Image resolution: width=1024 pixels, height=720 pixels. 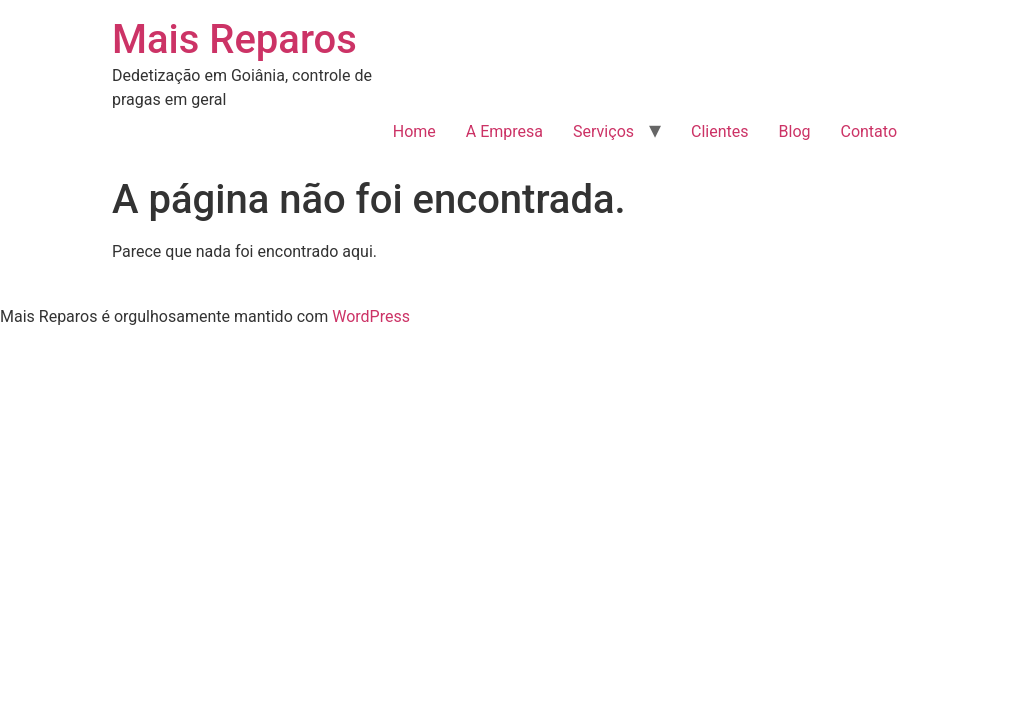 I want to click on WordPress, so click(x=371, y=316).